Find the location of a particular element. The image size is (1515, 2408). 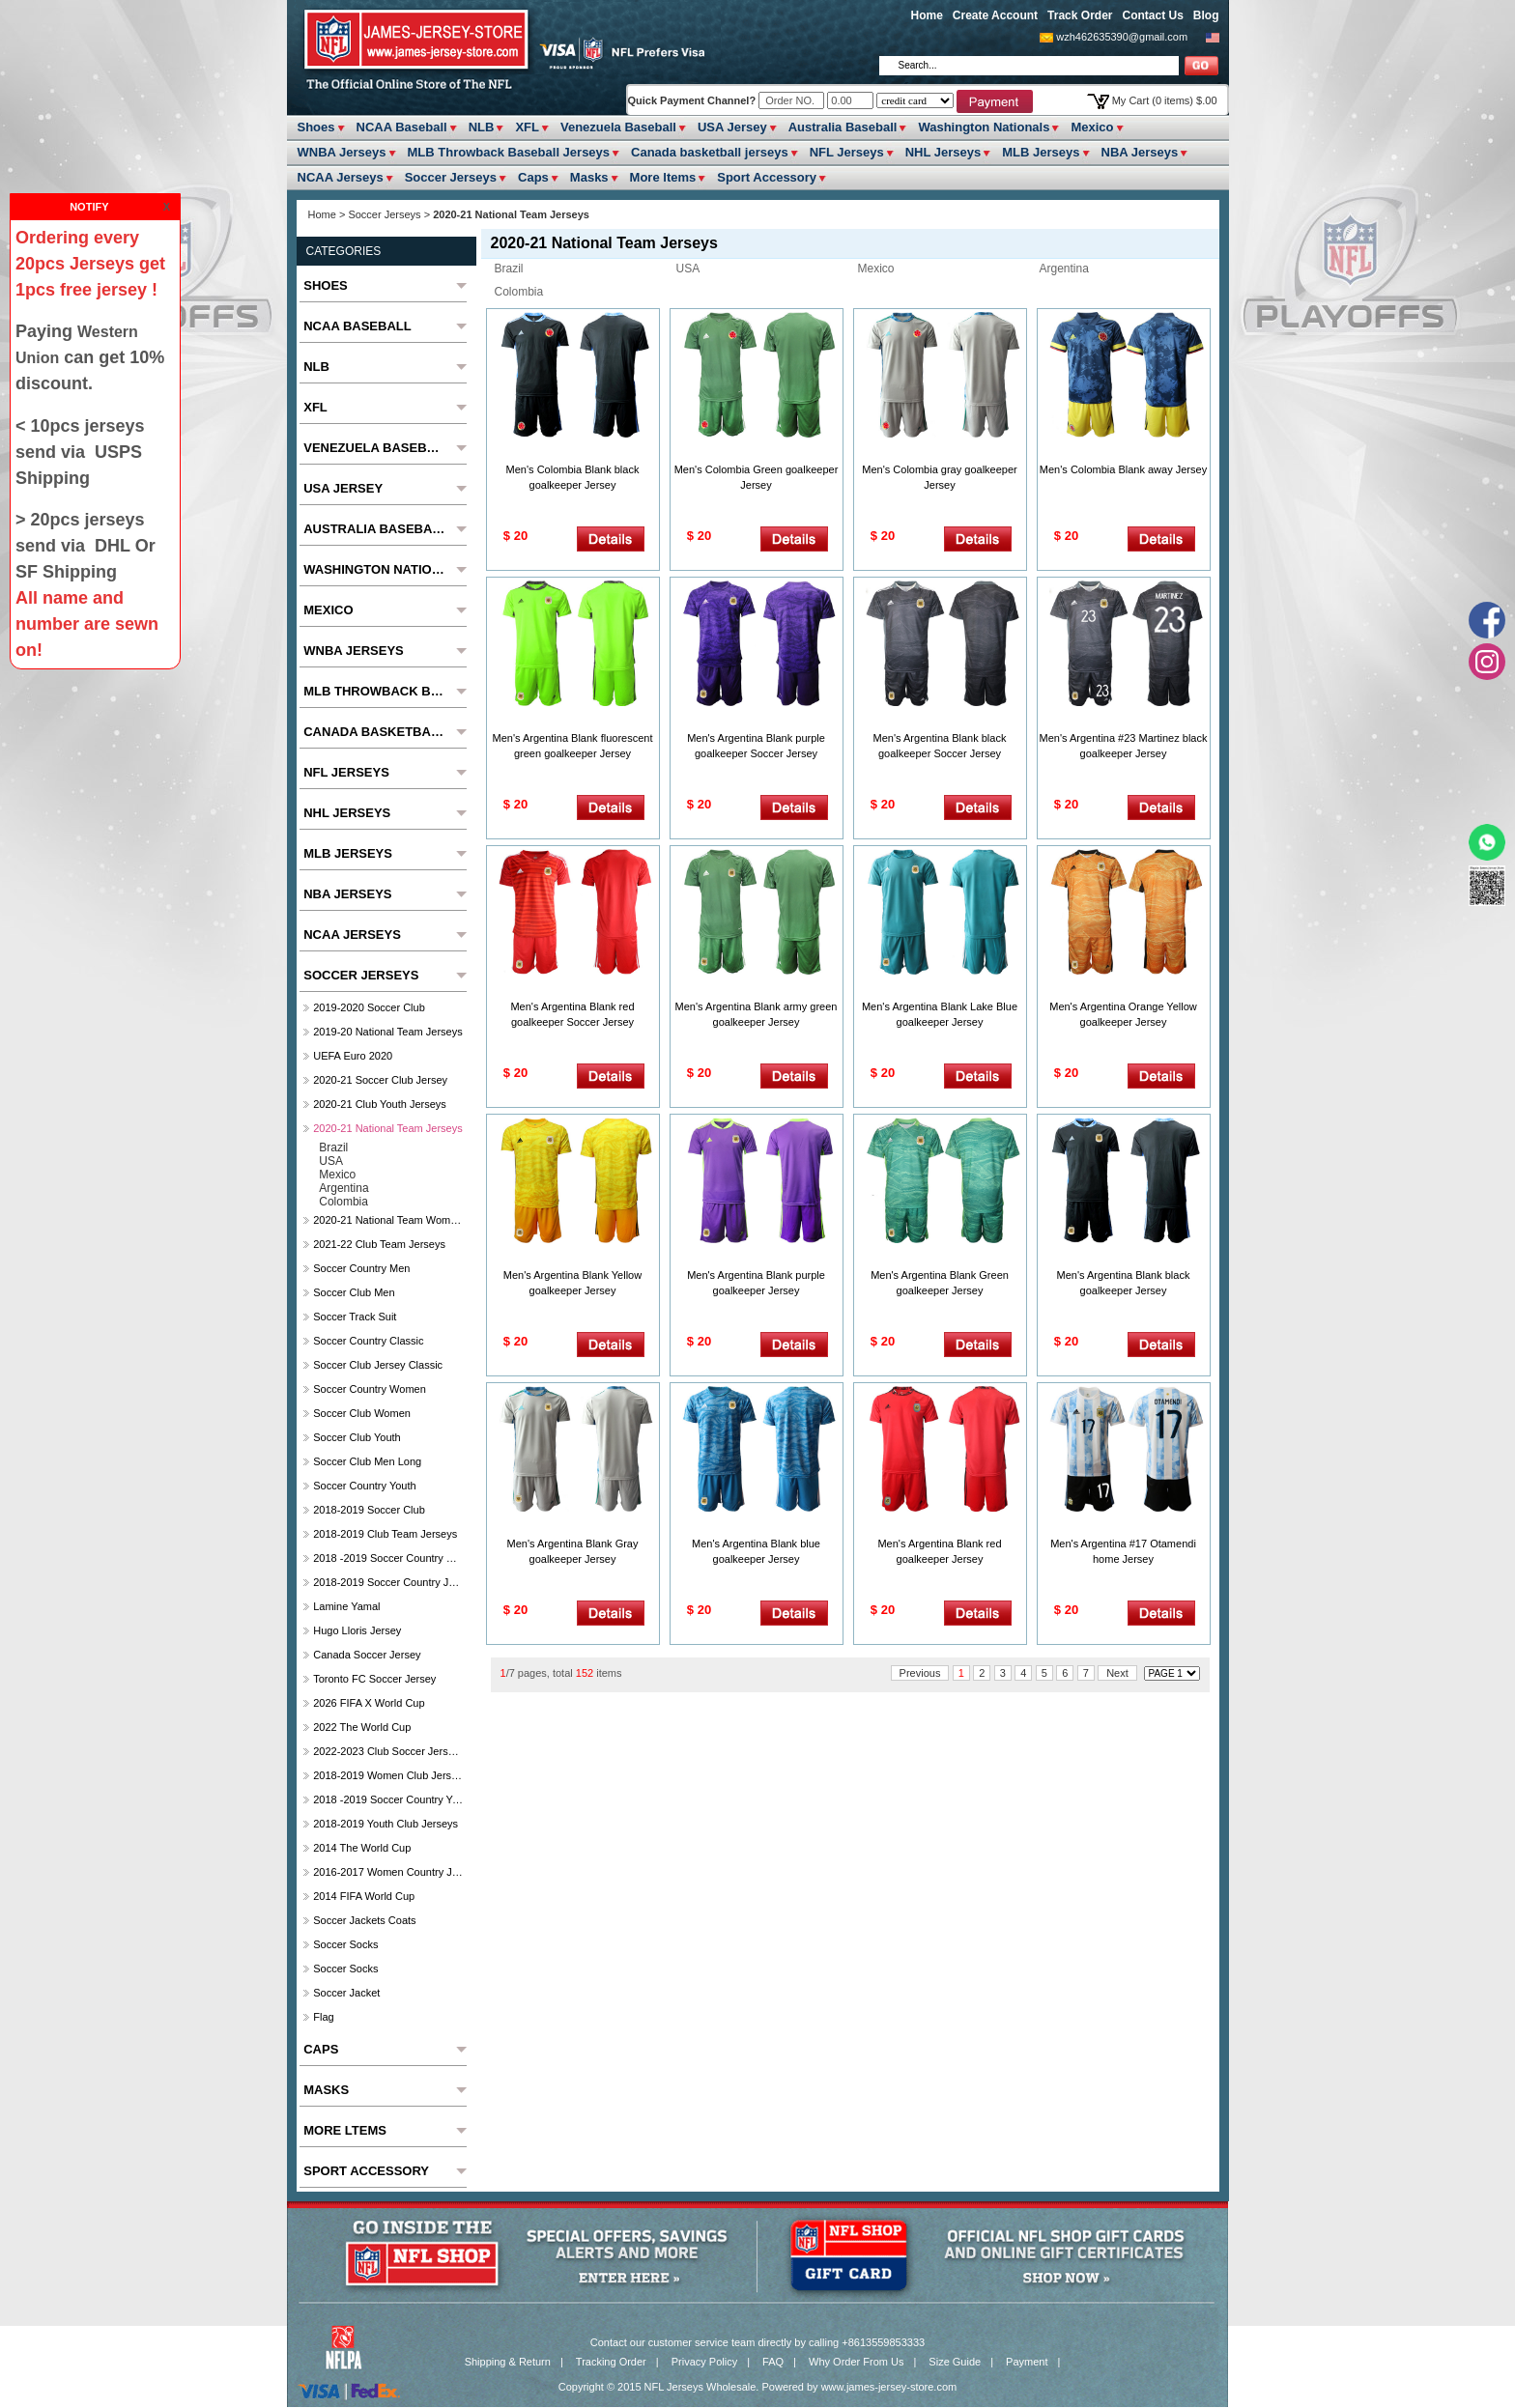

Quick Payment Channel? is located at coordinates (693, 100).